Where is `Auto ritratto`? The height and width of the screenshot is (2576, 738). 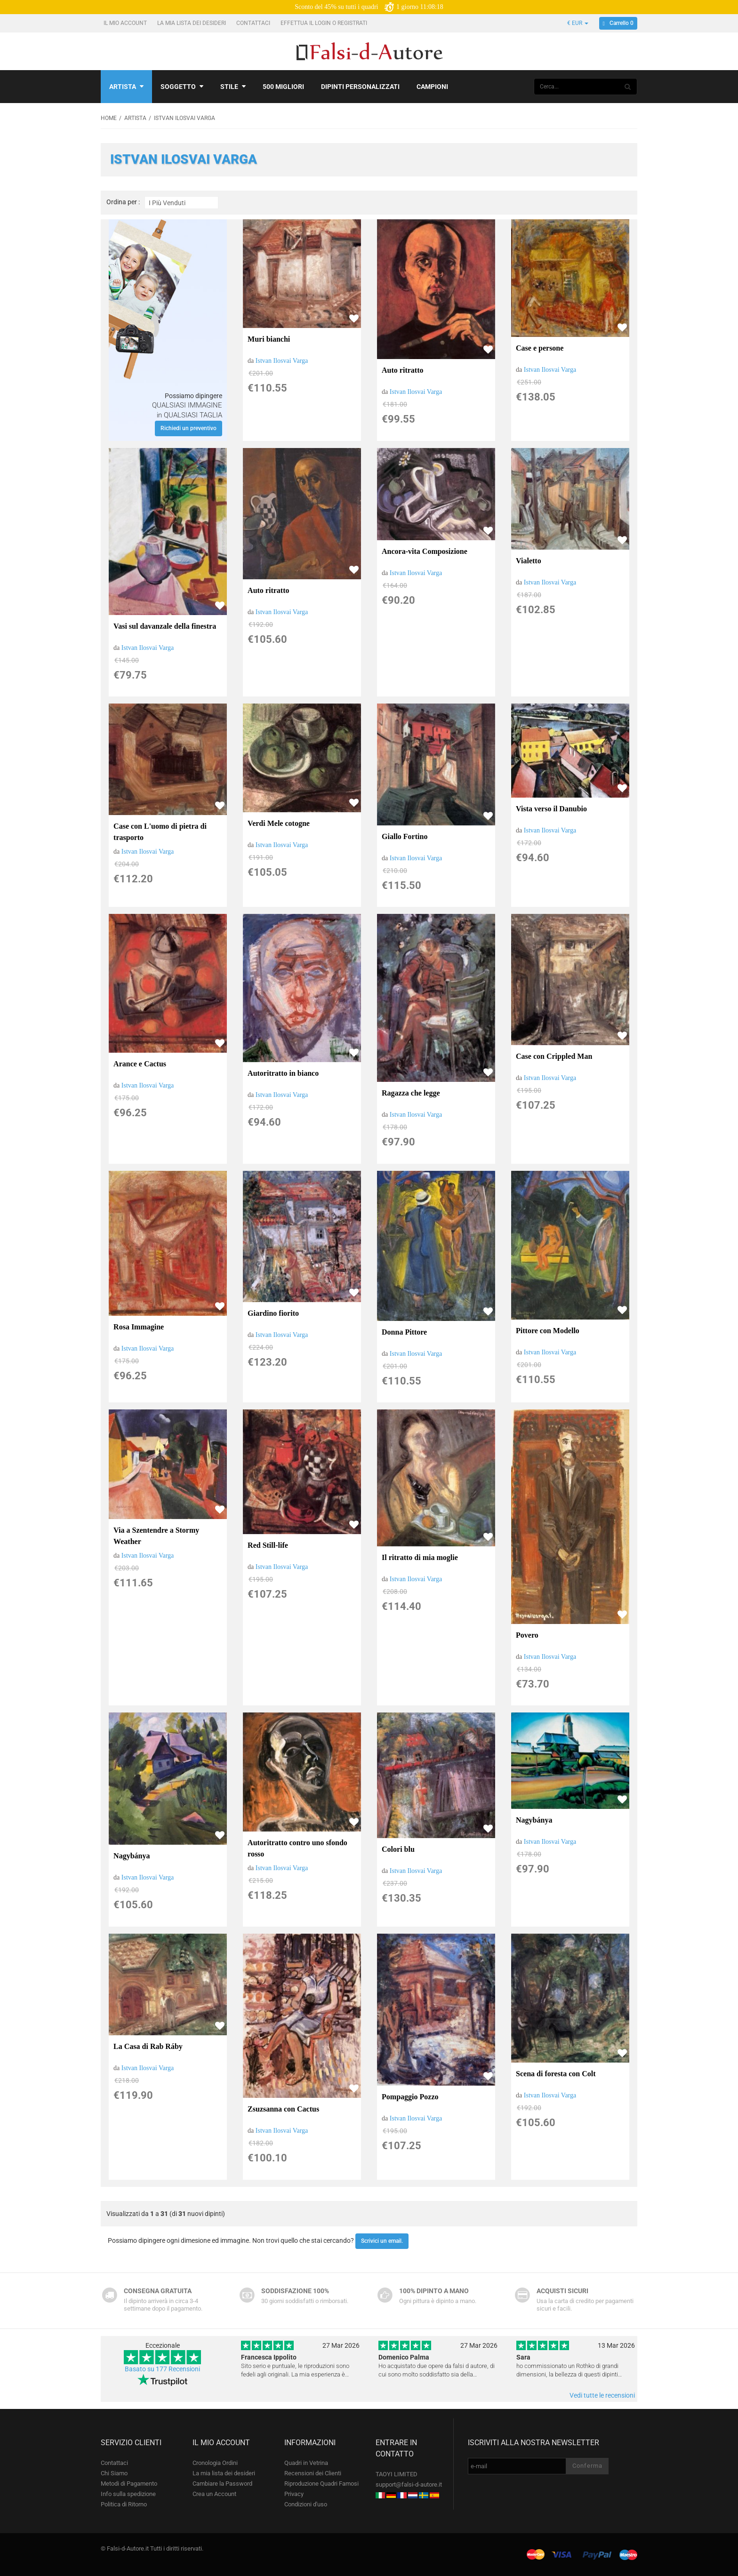
Auto ritratto is located at coordinates (402, 370).